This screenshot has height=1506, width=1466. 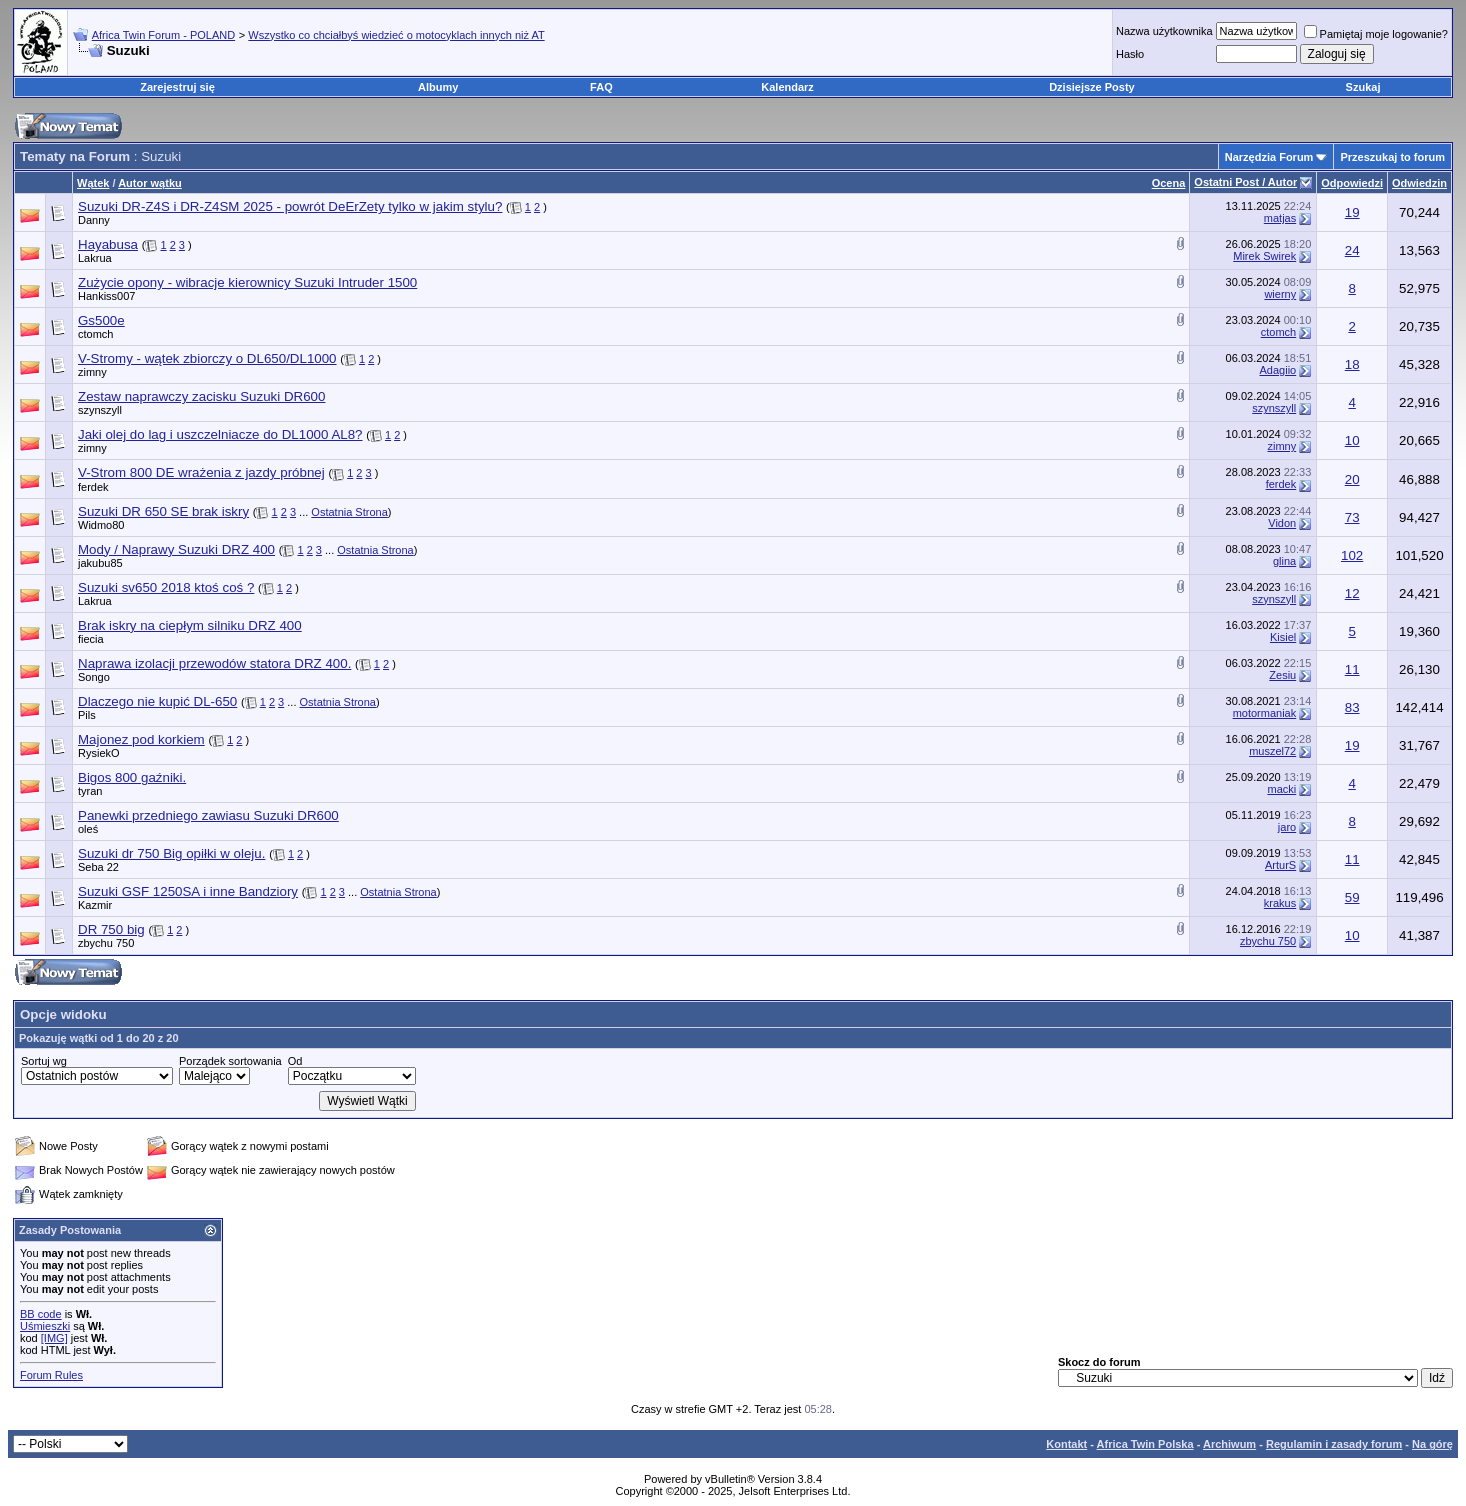 What do you see at coordinates (201, 396) in the screenshot?
I see `Zestaw naprawczy zacisku Suzuki DR600` at bounding box center [201, 396].